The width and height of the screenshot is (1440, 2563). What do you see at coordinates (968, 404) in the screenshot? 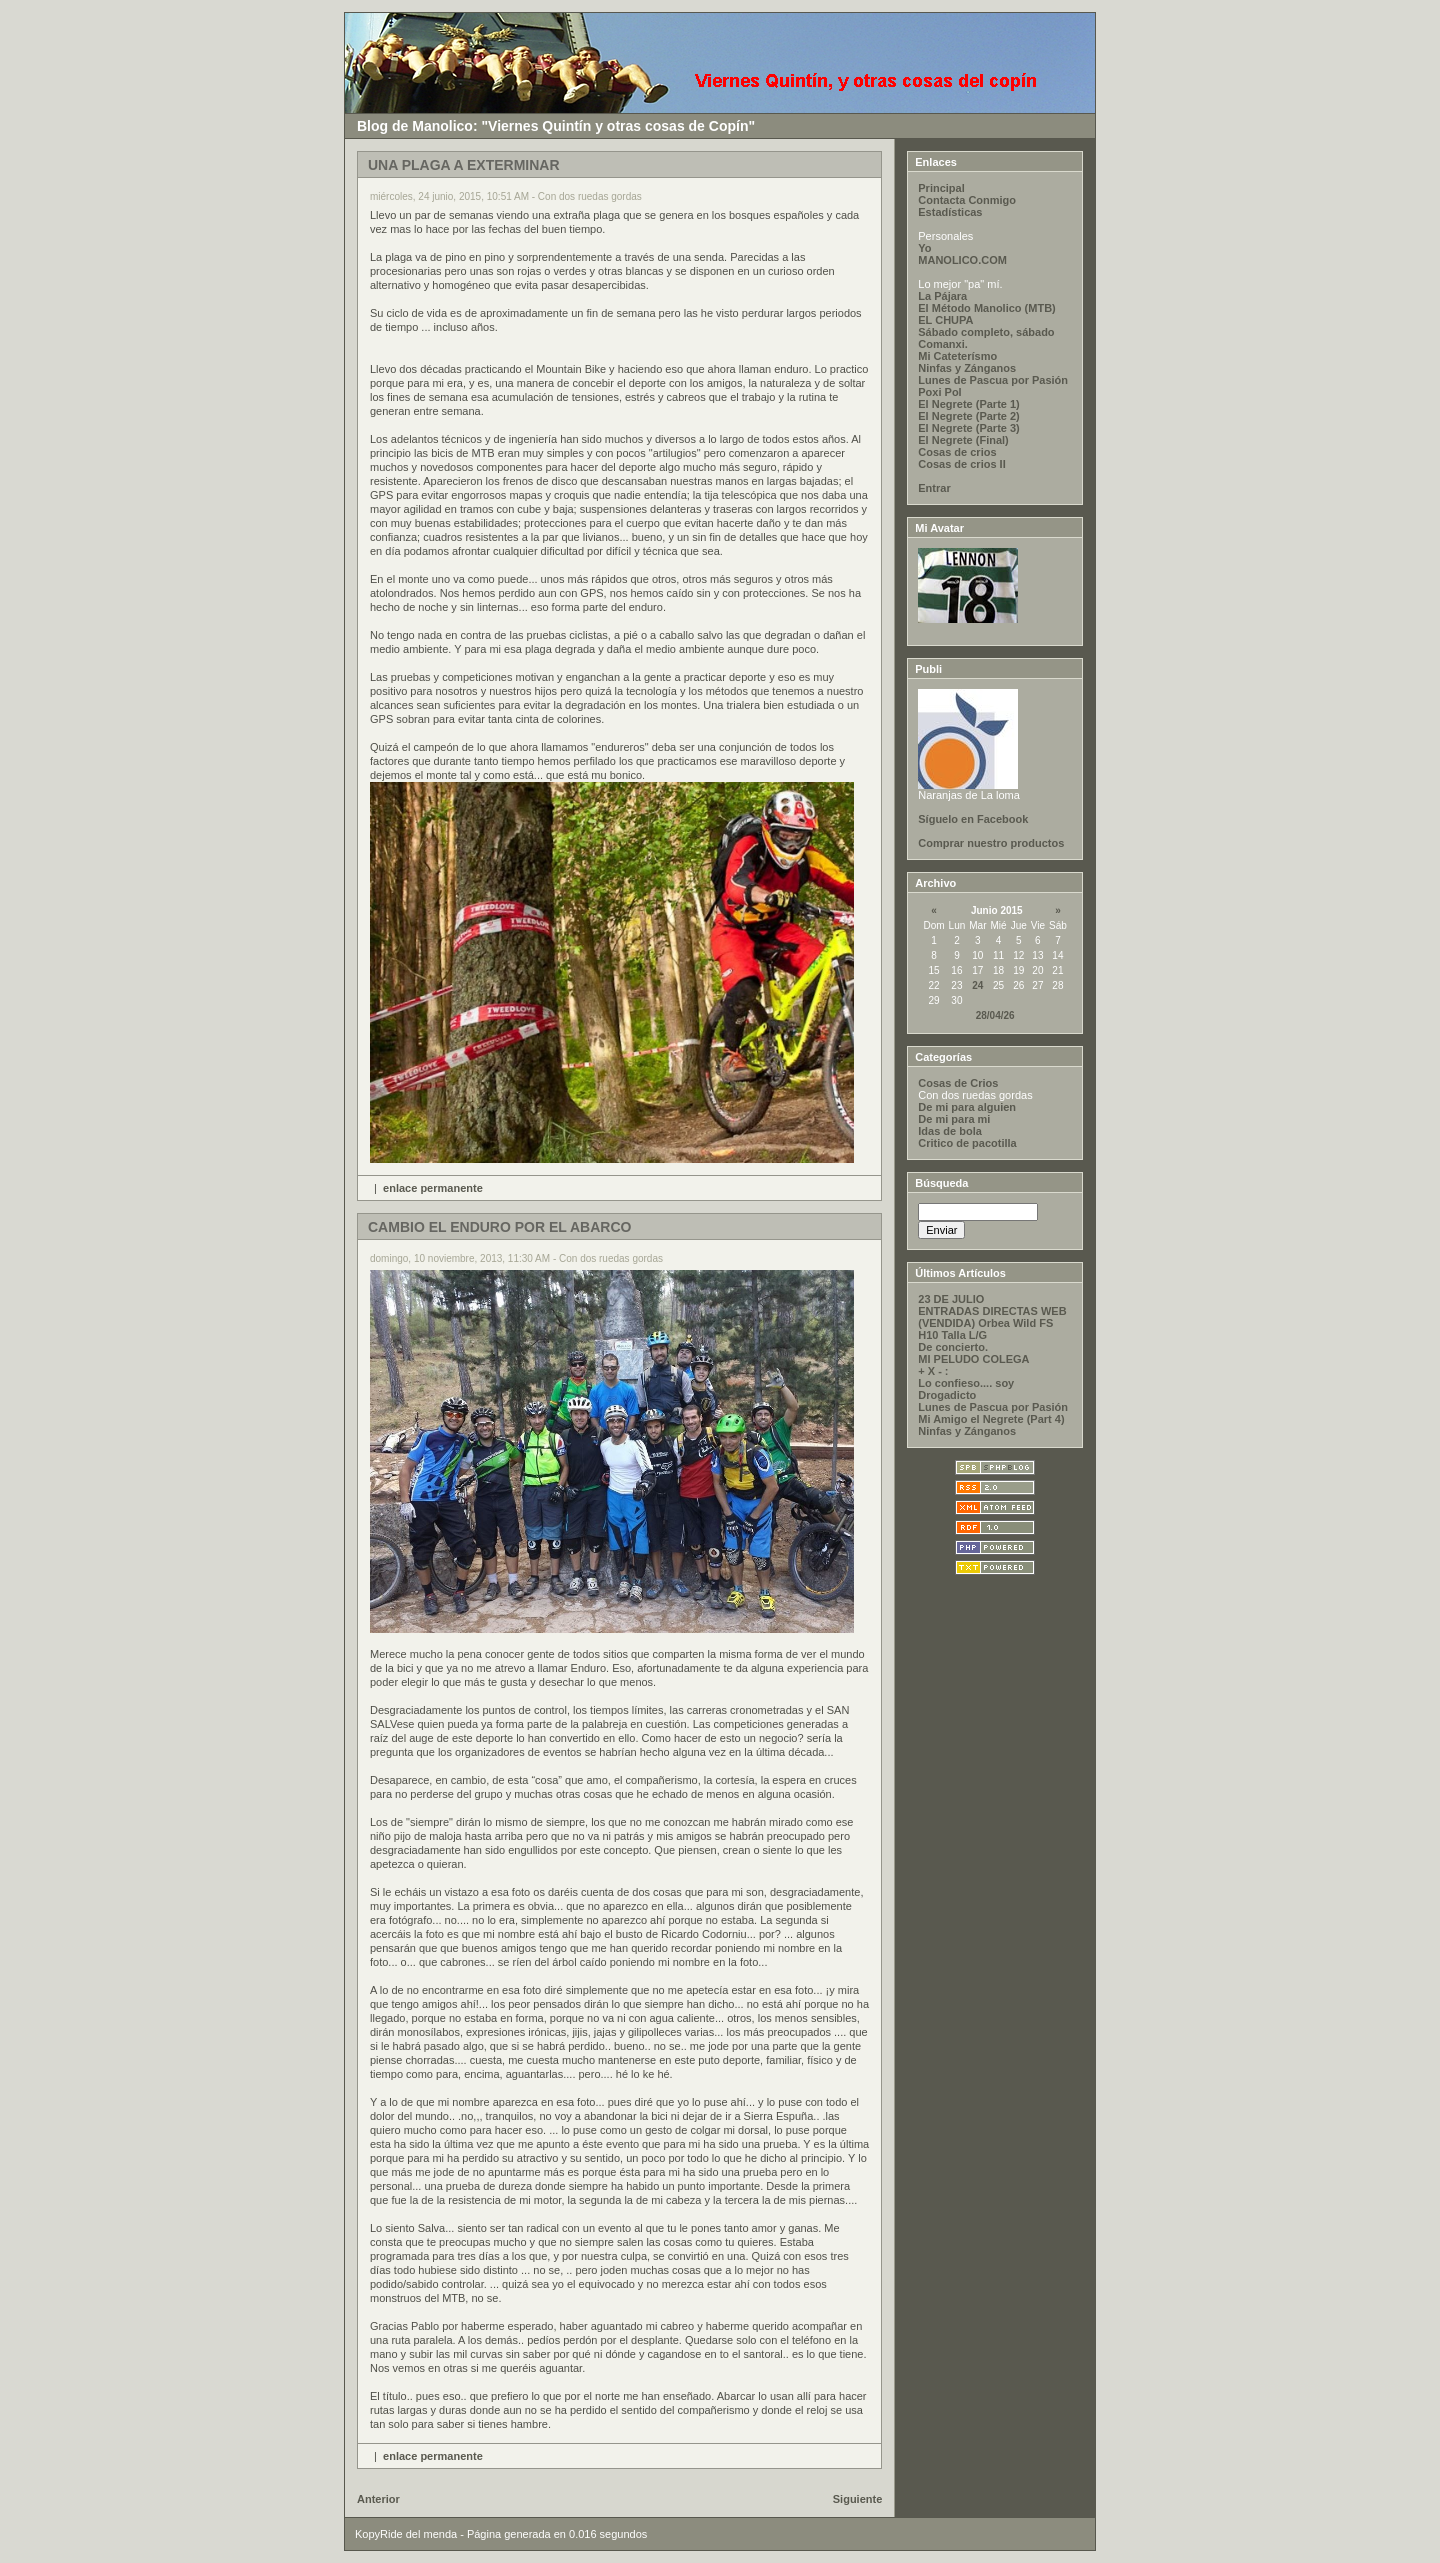
I see `El Negrete (Parte 1)` at bounding box center [968, 404].